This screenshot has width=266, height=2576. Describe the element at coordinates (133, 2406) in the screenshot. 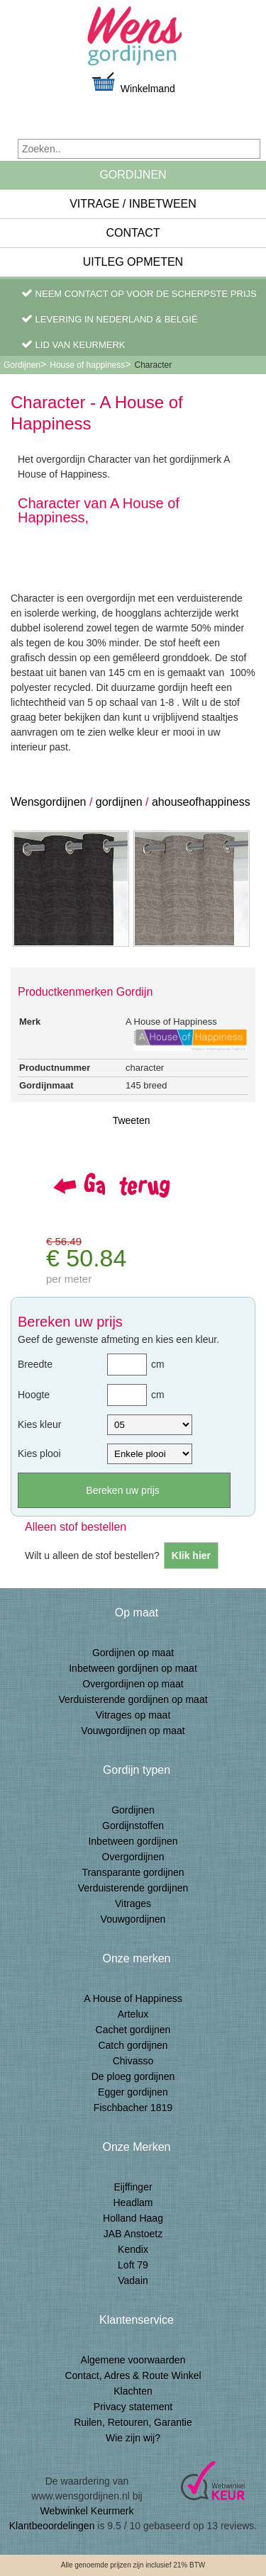

I see `Privacy statement` at that location.